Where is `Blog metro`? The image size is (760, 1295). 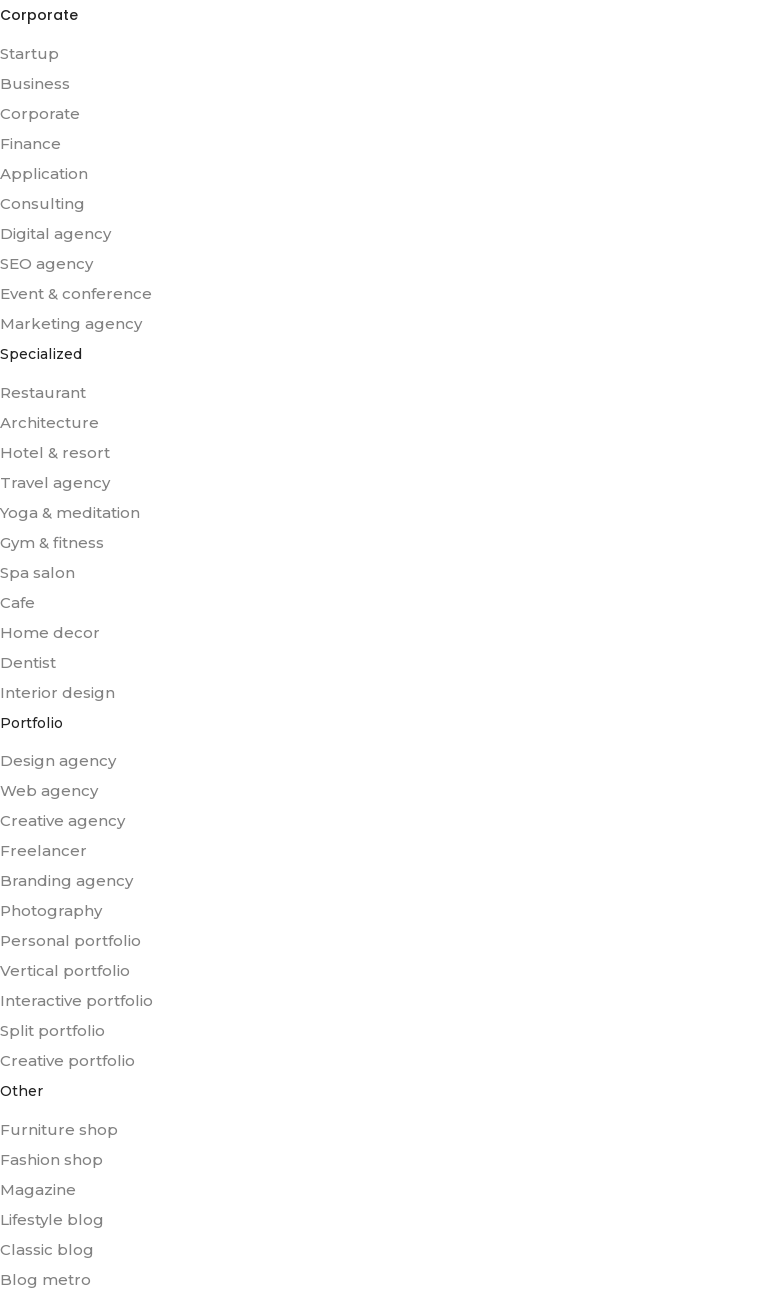 Blog metro is located at coordinates (45, 1279).